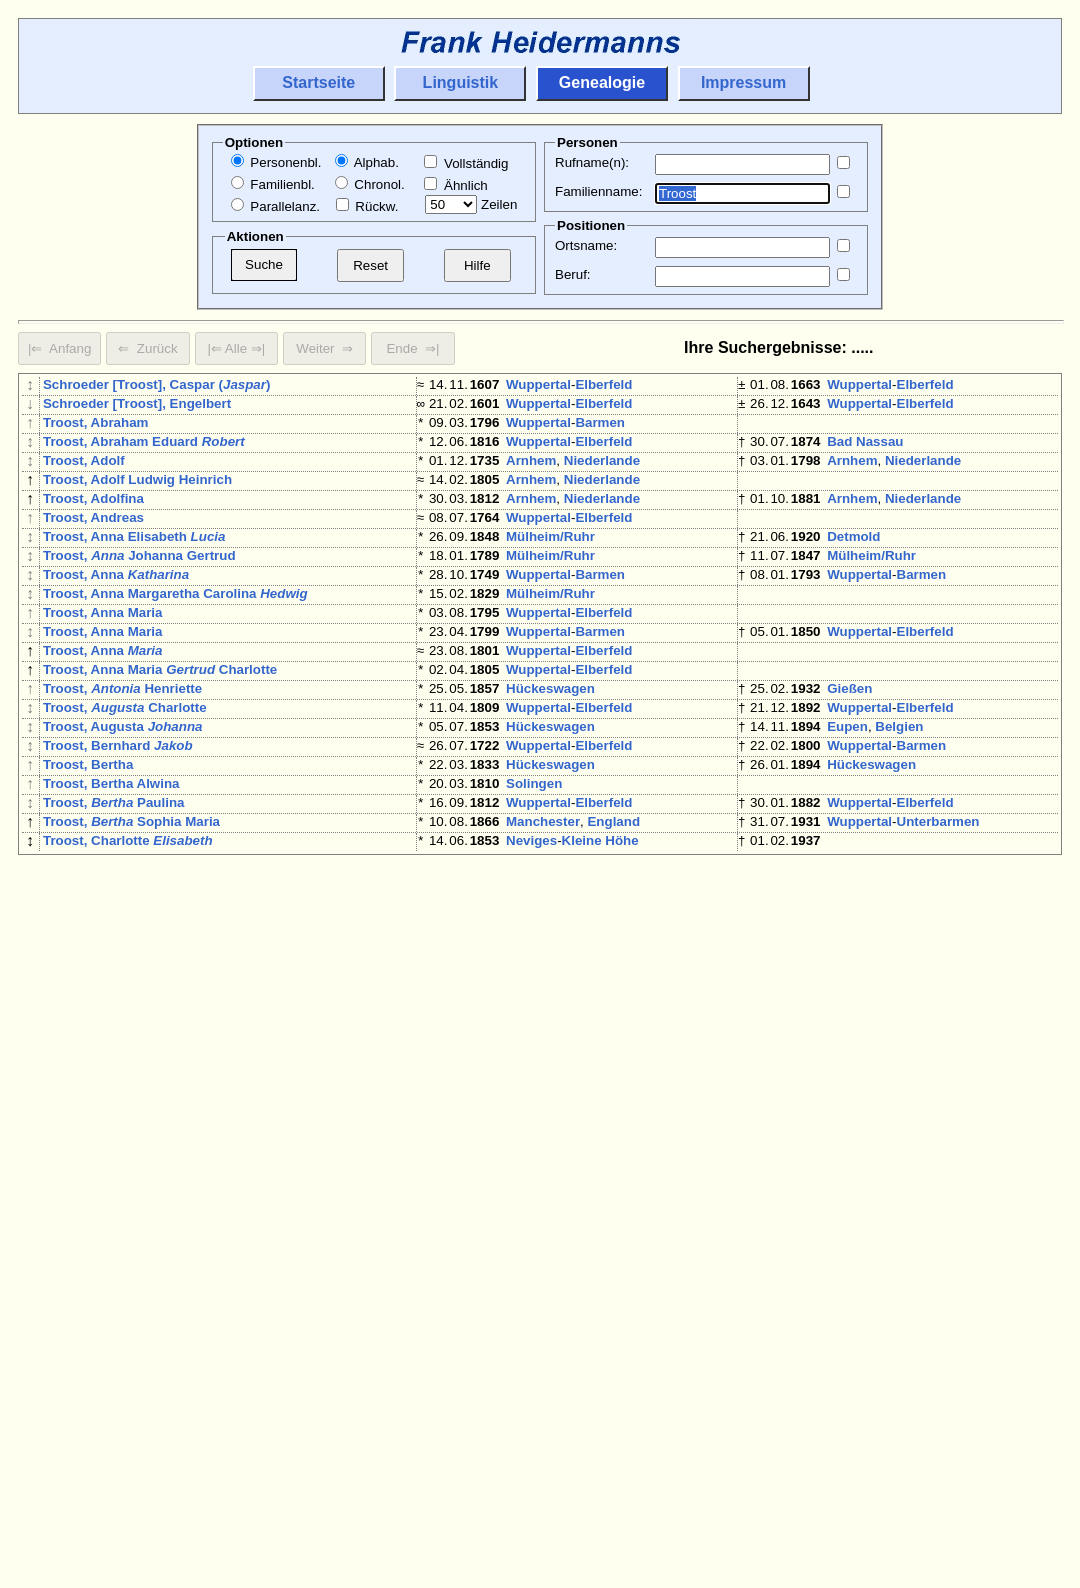 The image size is (1080, 1588). I want to click on Belgien, so click(899, 798).